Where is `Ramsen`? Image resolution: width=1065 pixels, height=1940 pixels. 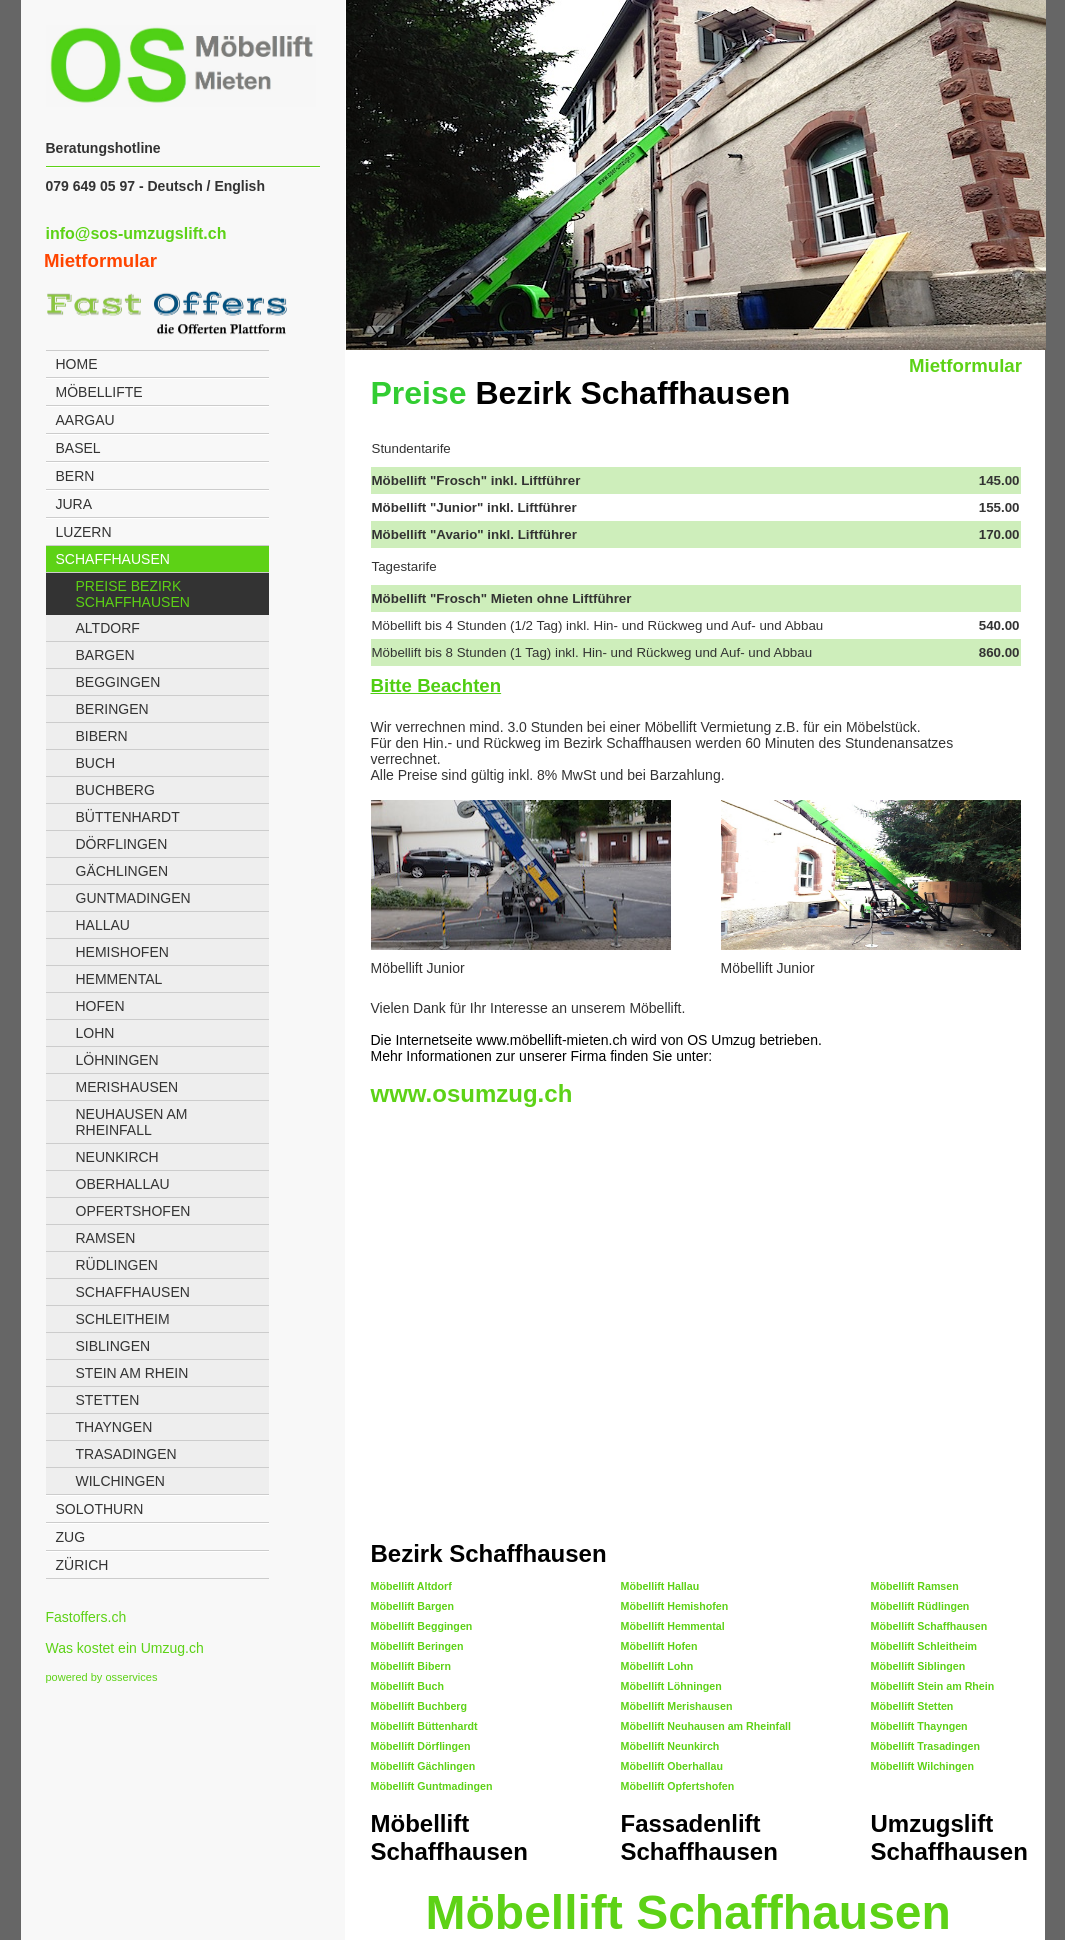
Ramsen is located at coordinates (106, 1238).